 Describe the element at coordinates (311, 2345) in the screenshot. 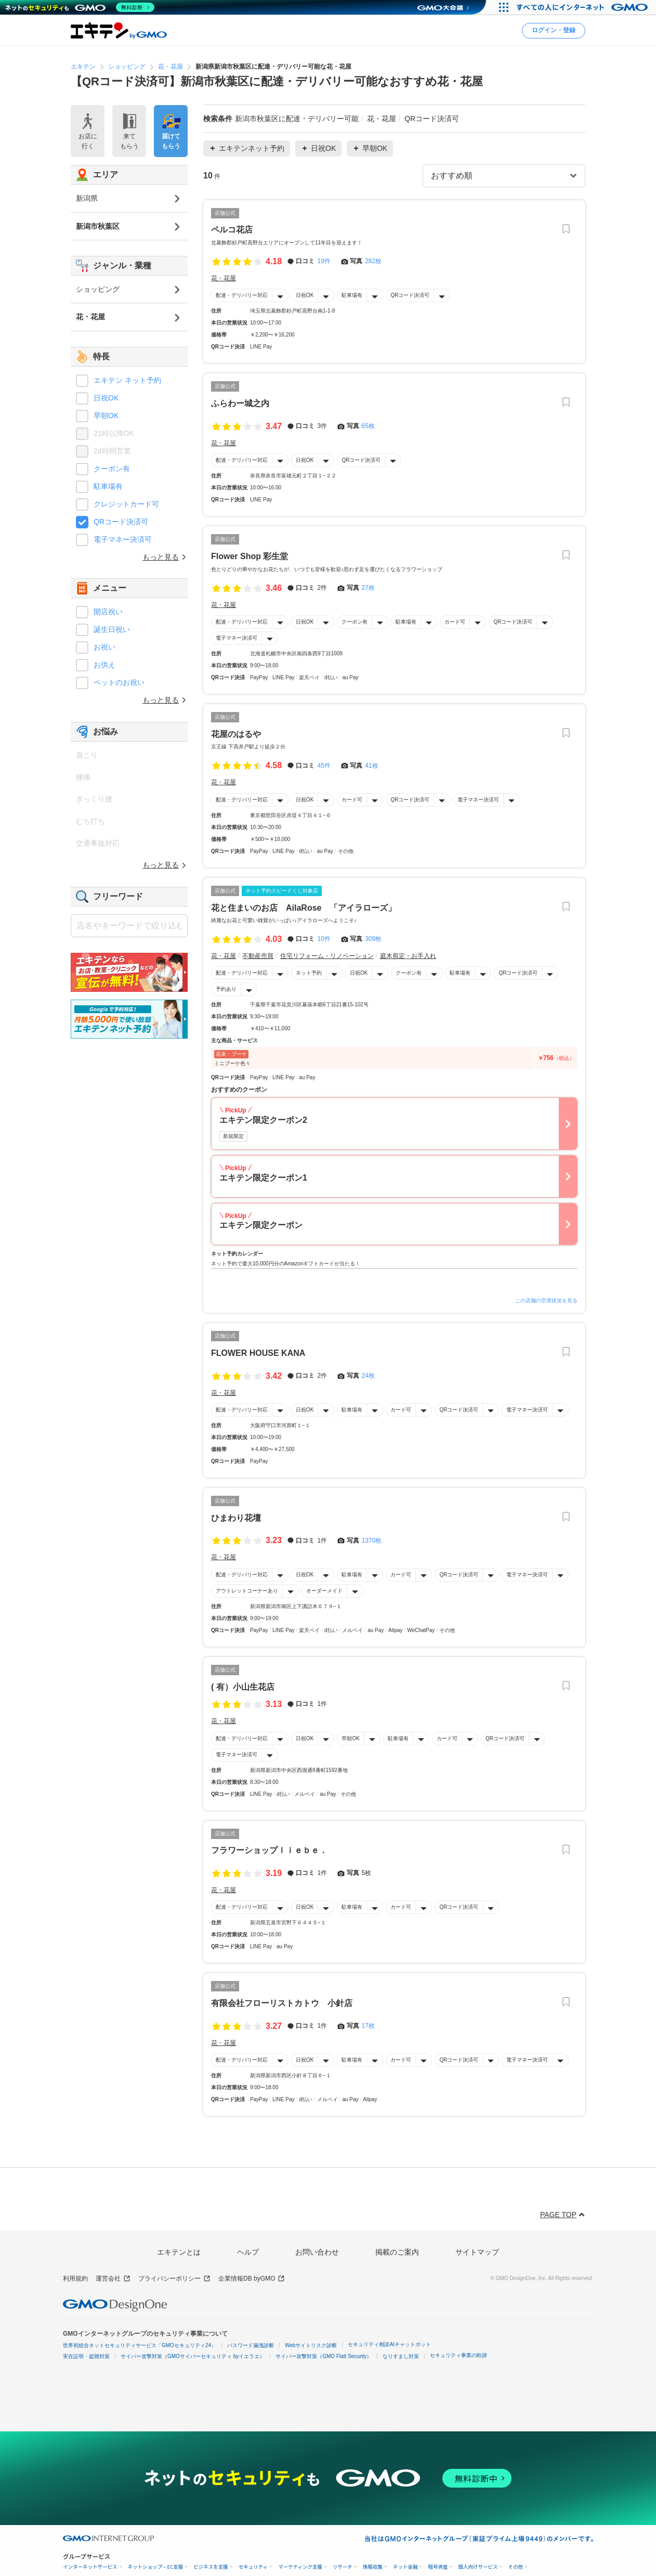

I see `Webサイトリスク診断` at that location.